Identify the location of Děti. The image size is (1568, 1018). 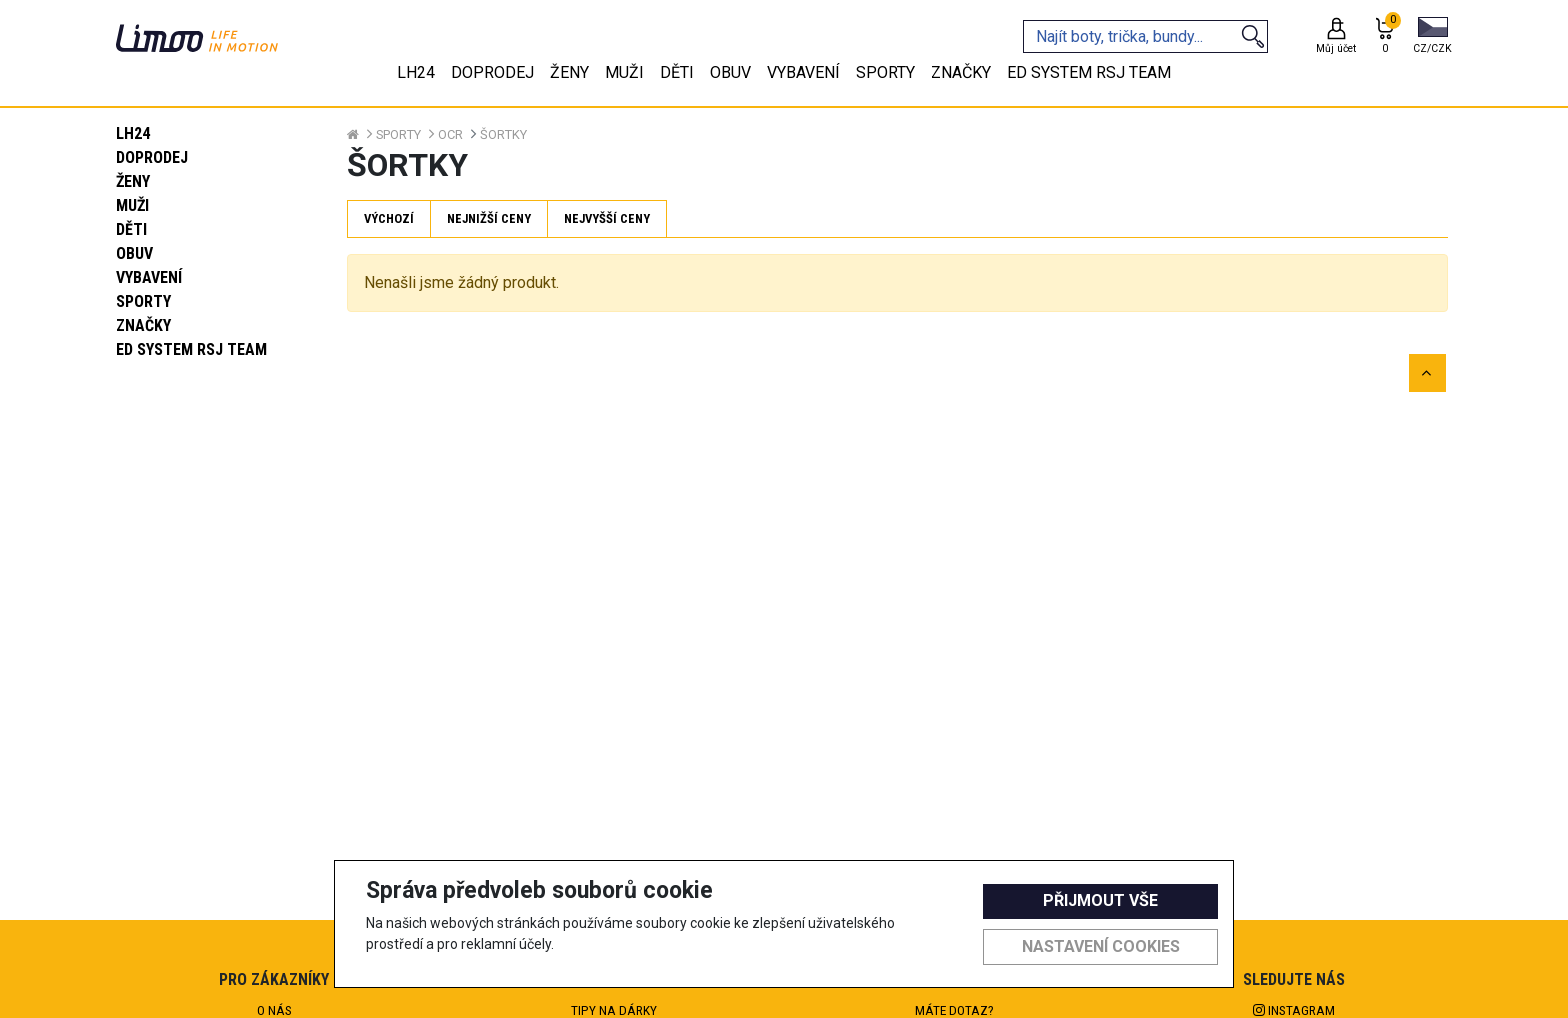
(131, 229).